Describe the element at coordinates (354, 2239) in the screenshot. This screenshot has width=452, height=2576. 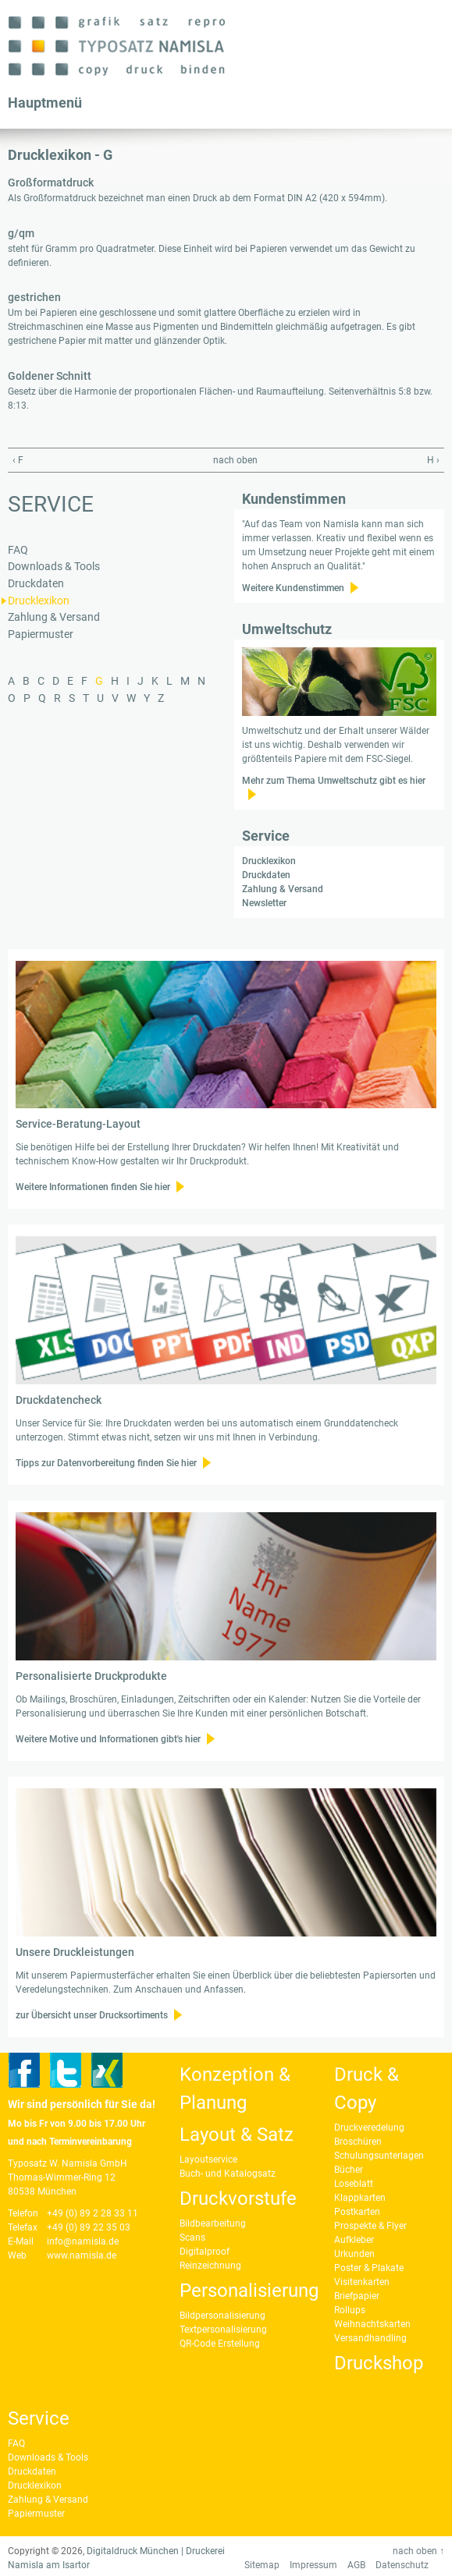
I see `Aufkleber` at that location.